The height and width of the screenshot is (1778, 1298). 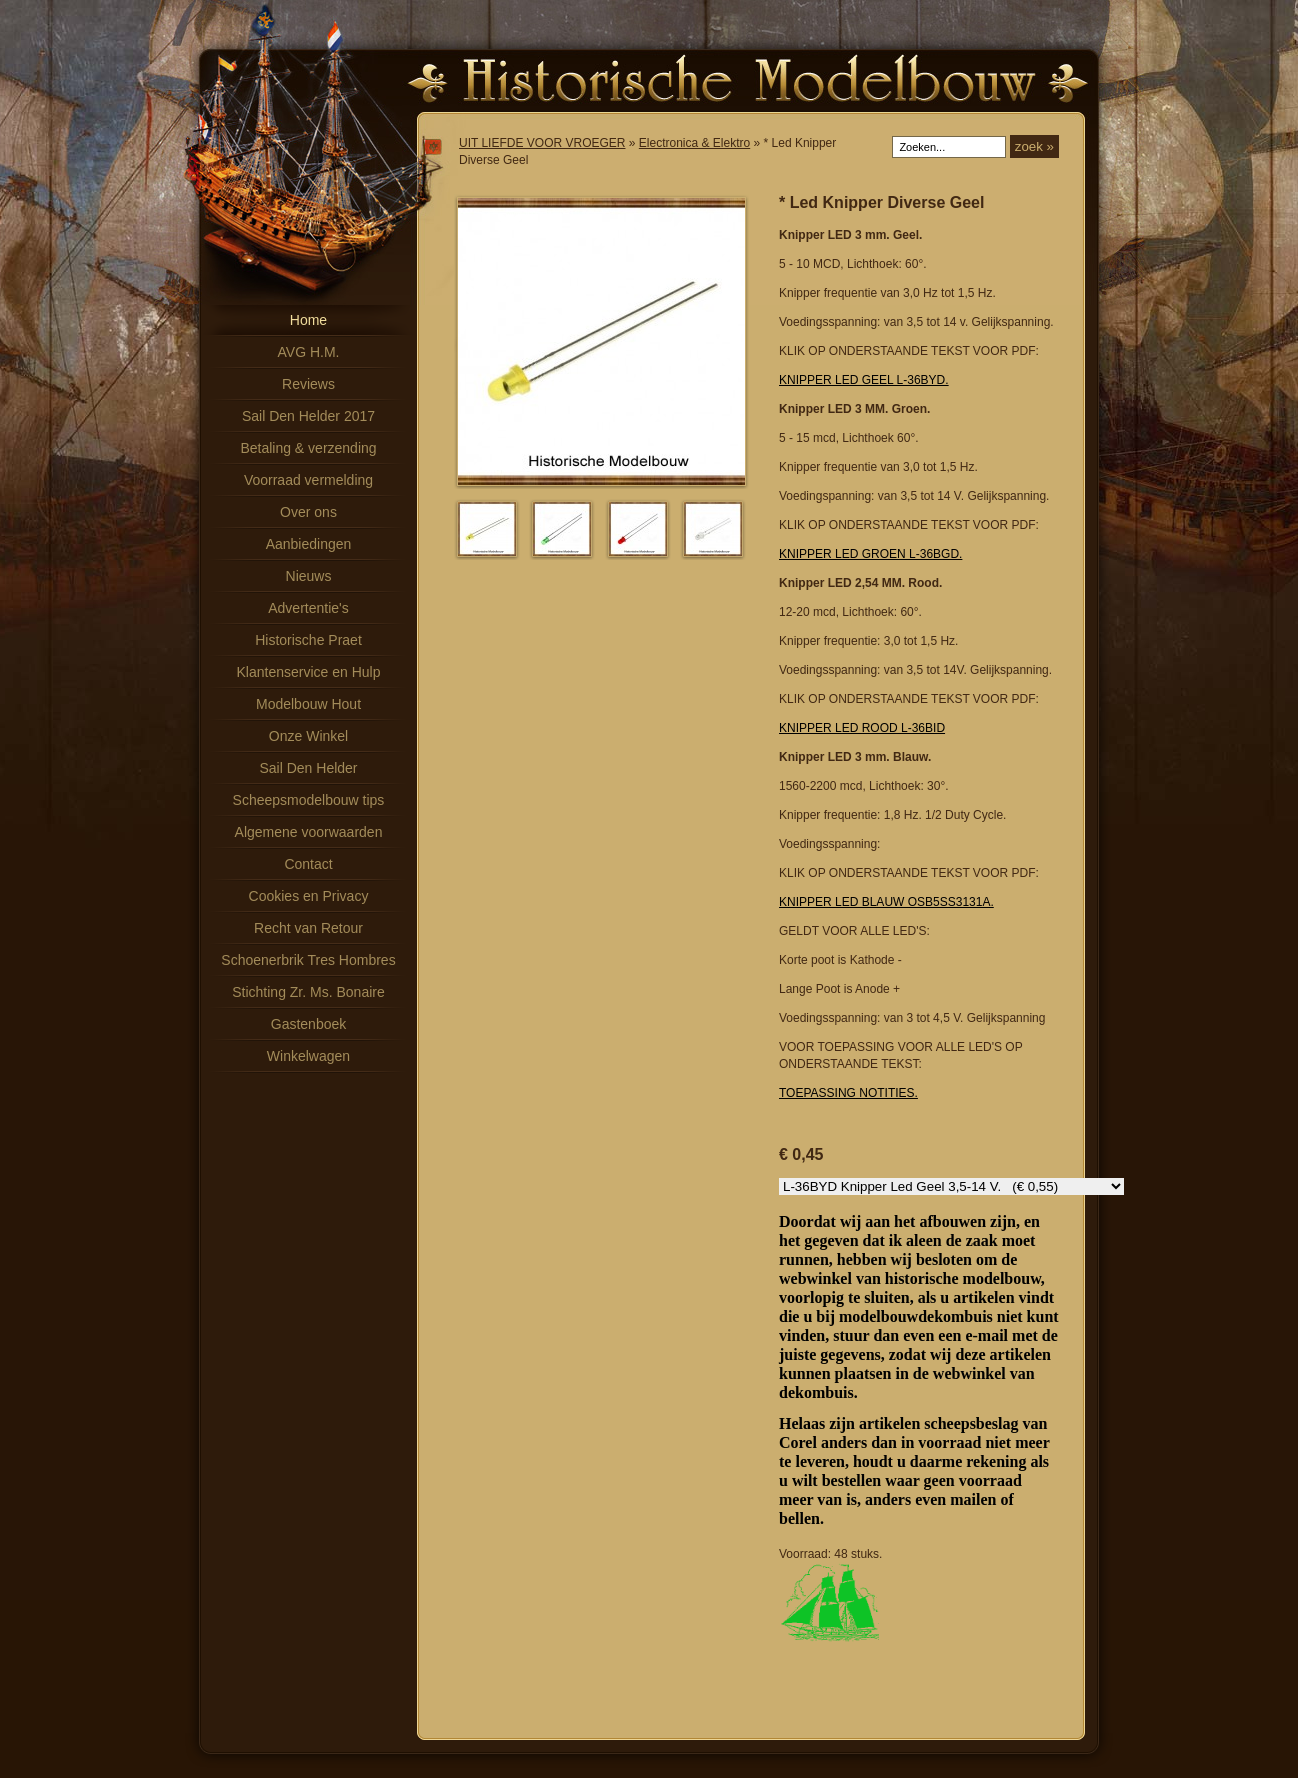 I want to click on Betaling & verzending, so click(x=308, y=448).